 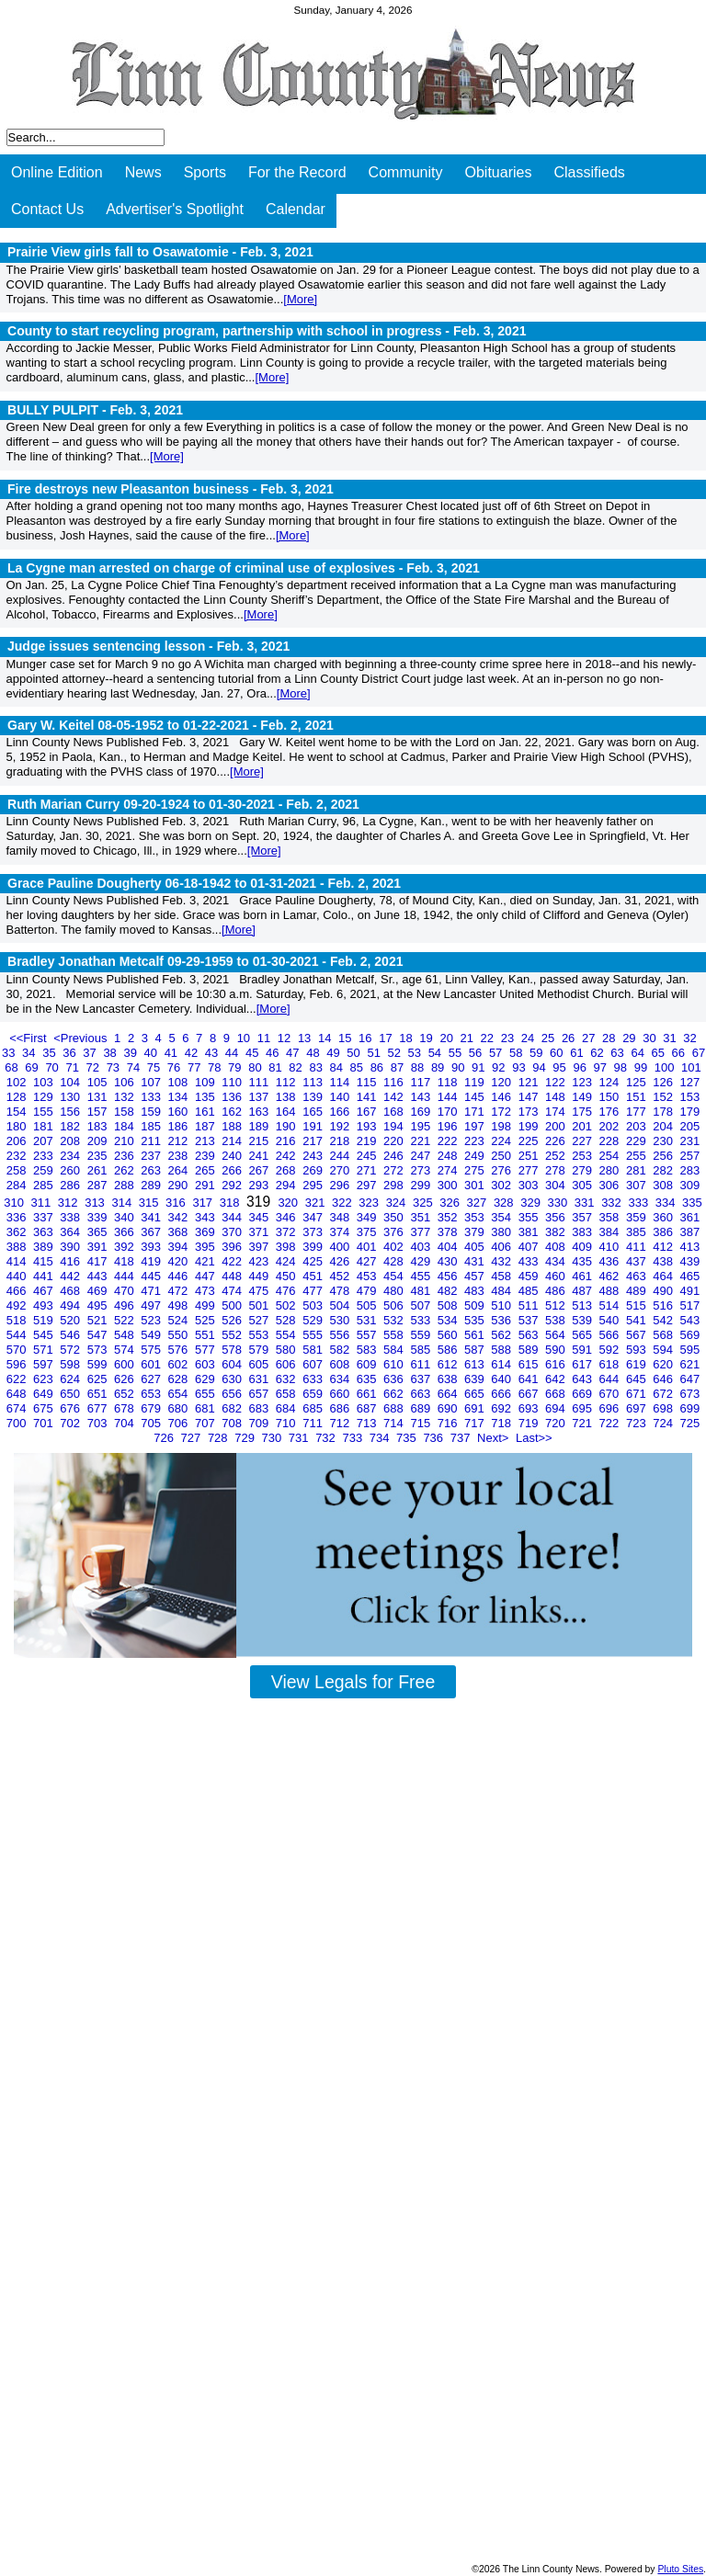 What do you see at coordinates (531, 1202) in the screenshot?
I see `329` at bounding box center [531, 1202].